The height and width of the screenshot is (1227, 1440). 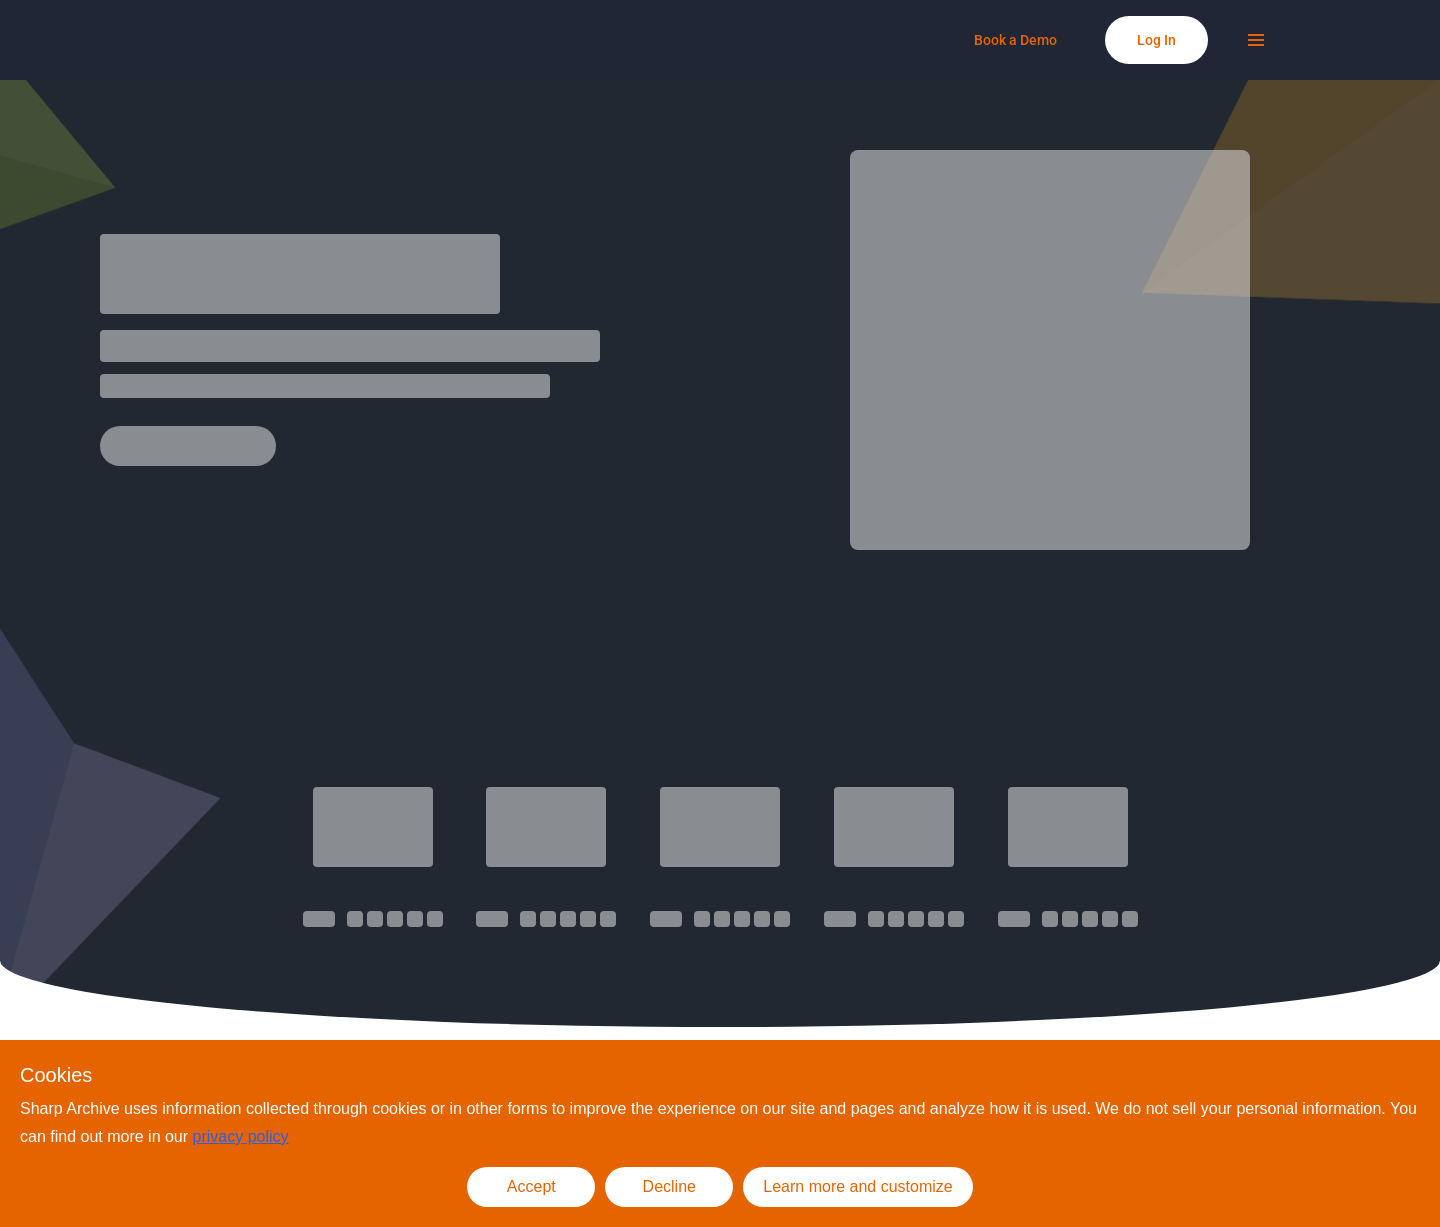 What do you see at coordinates (857, 1186) in the screenshot?
I see `Learn more and customize` at bounding box center [857, 1186].